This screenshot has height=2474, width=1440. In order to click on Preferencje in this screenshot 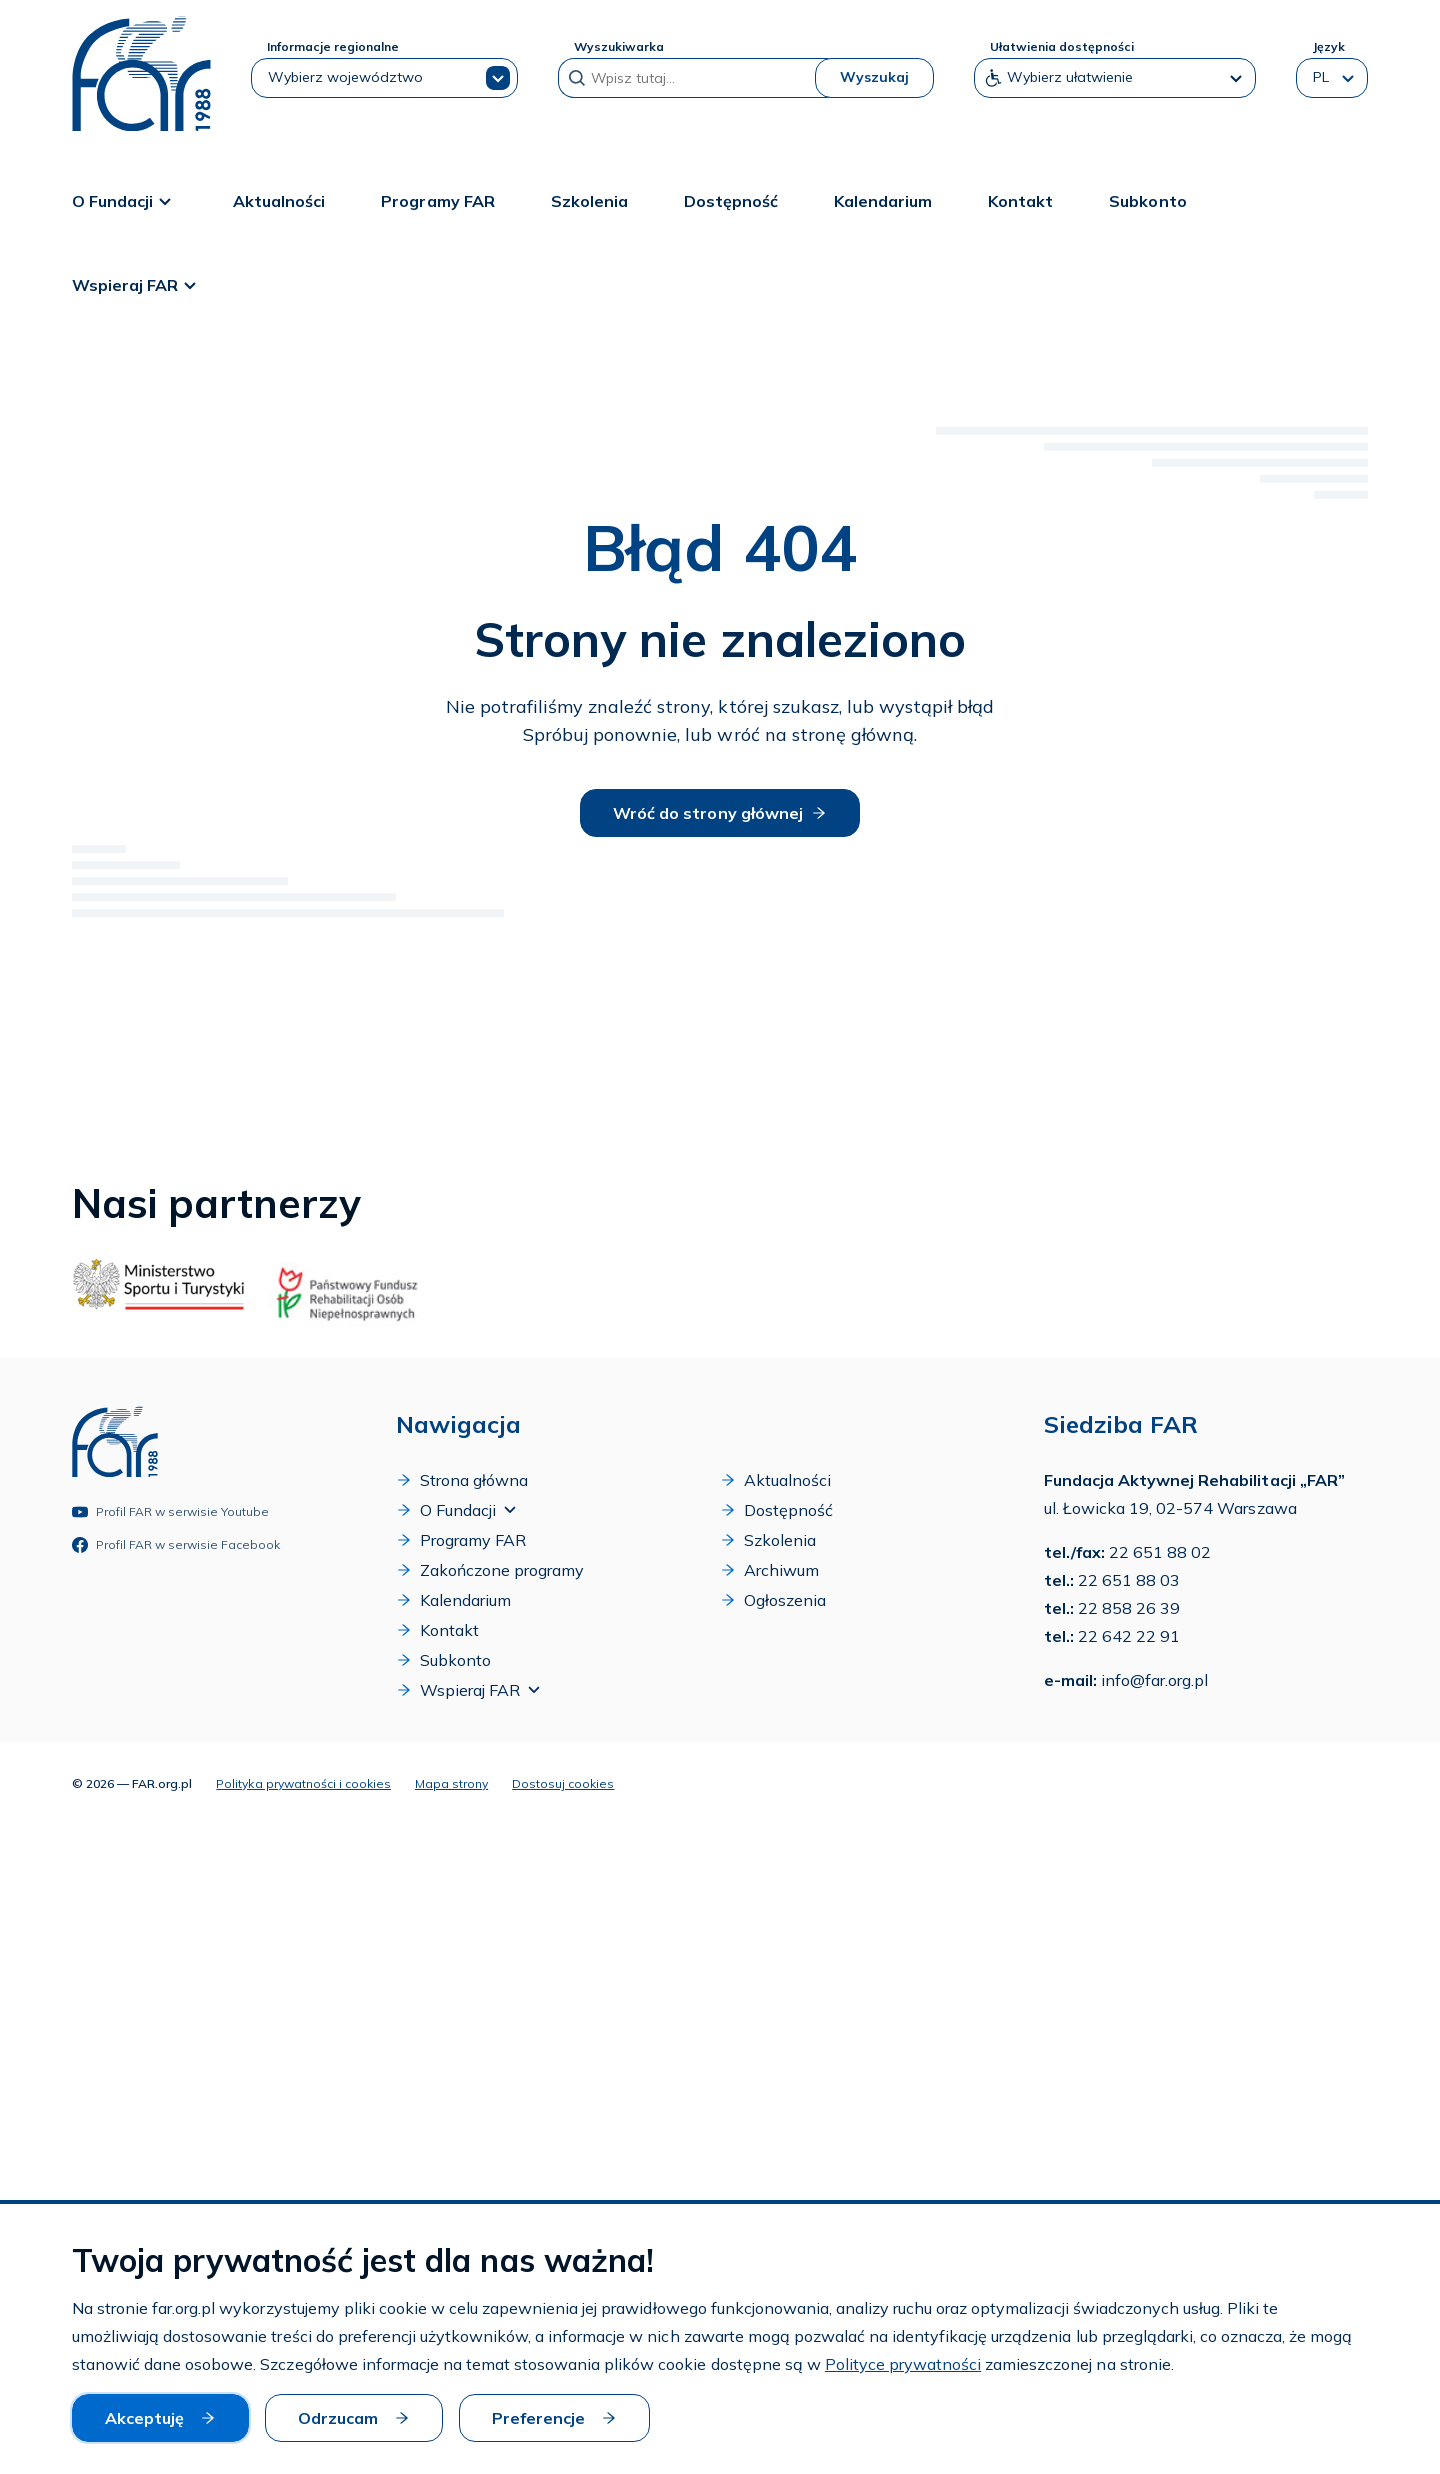, I will do `click(554, 2418)`.